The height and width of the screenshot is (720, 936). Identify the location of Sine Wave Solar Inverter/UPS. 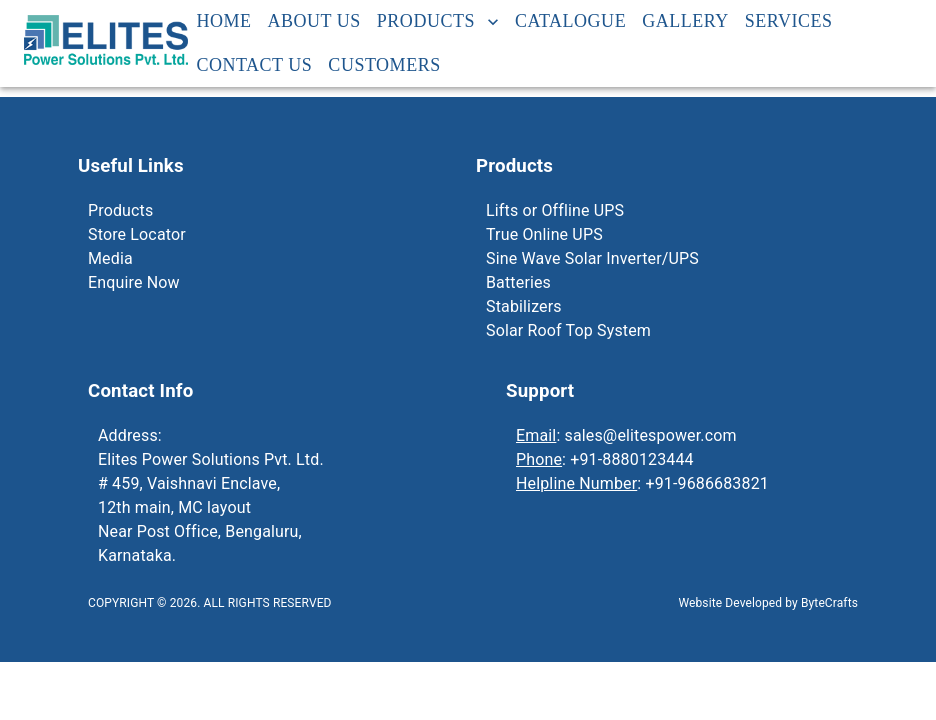
(592, 258).